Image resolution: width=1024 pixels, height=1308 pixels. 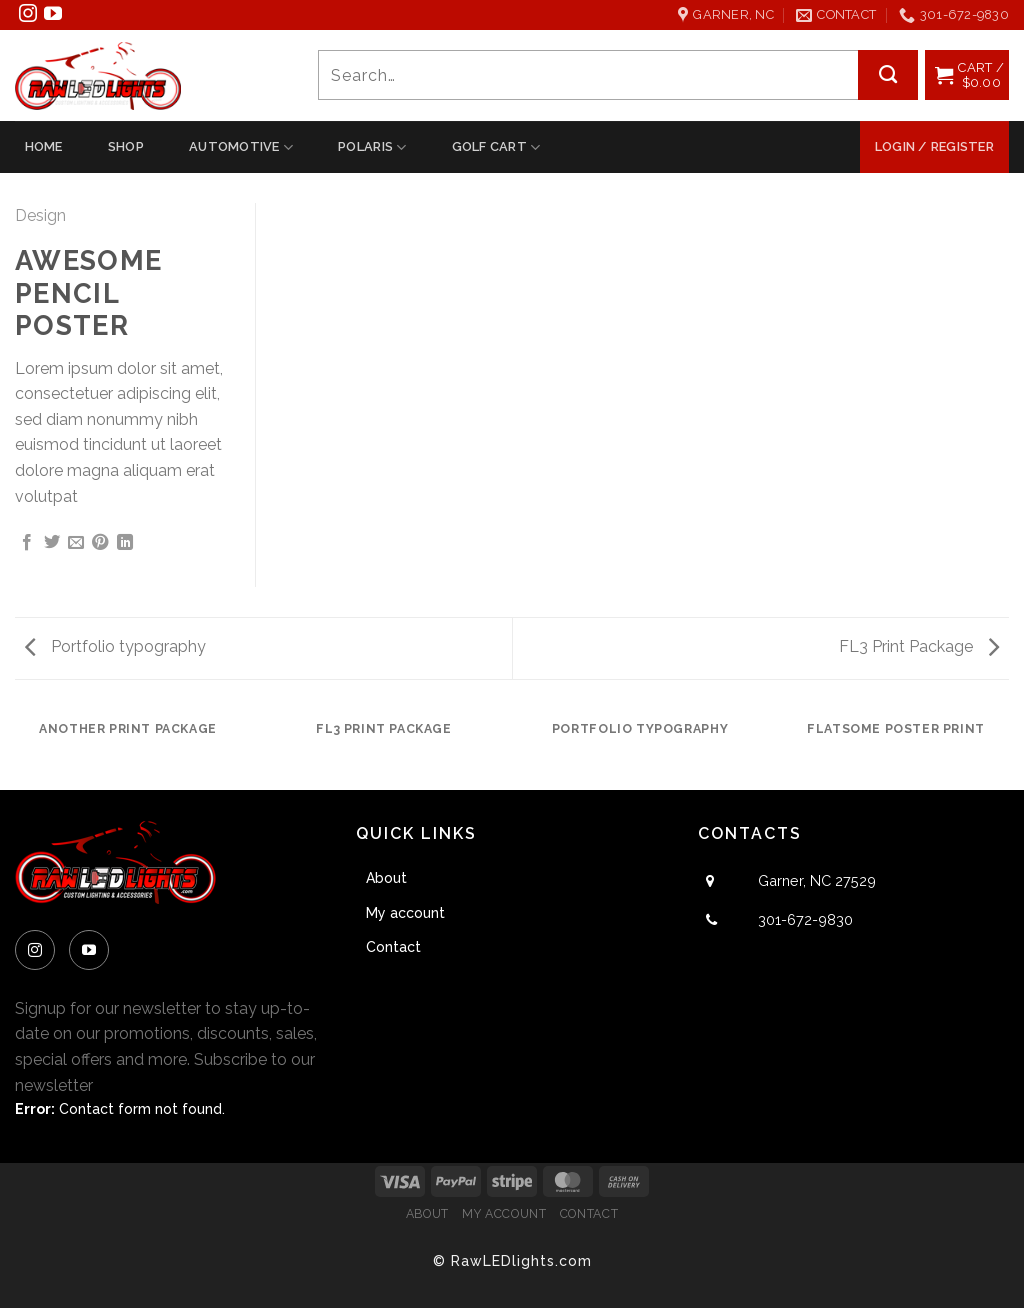 I want to click on My account, so click(x=405, y=913).